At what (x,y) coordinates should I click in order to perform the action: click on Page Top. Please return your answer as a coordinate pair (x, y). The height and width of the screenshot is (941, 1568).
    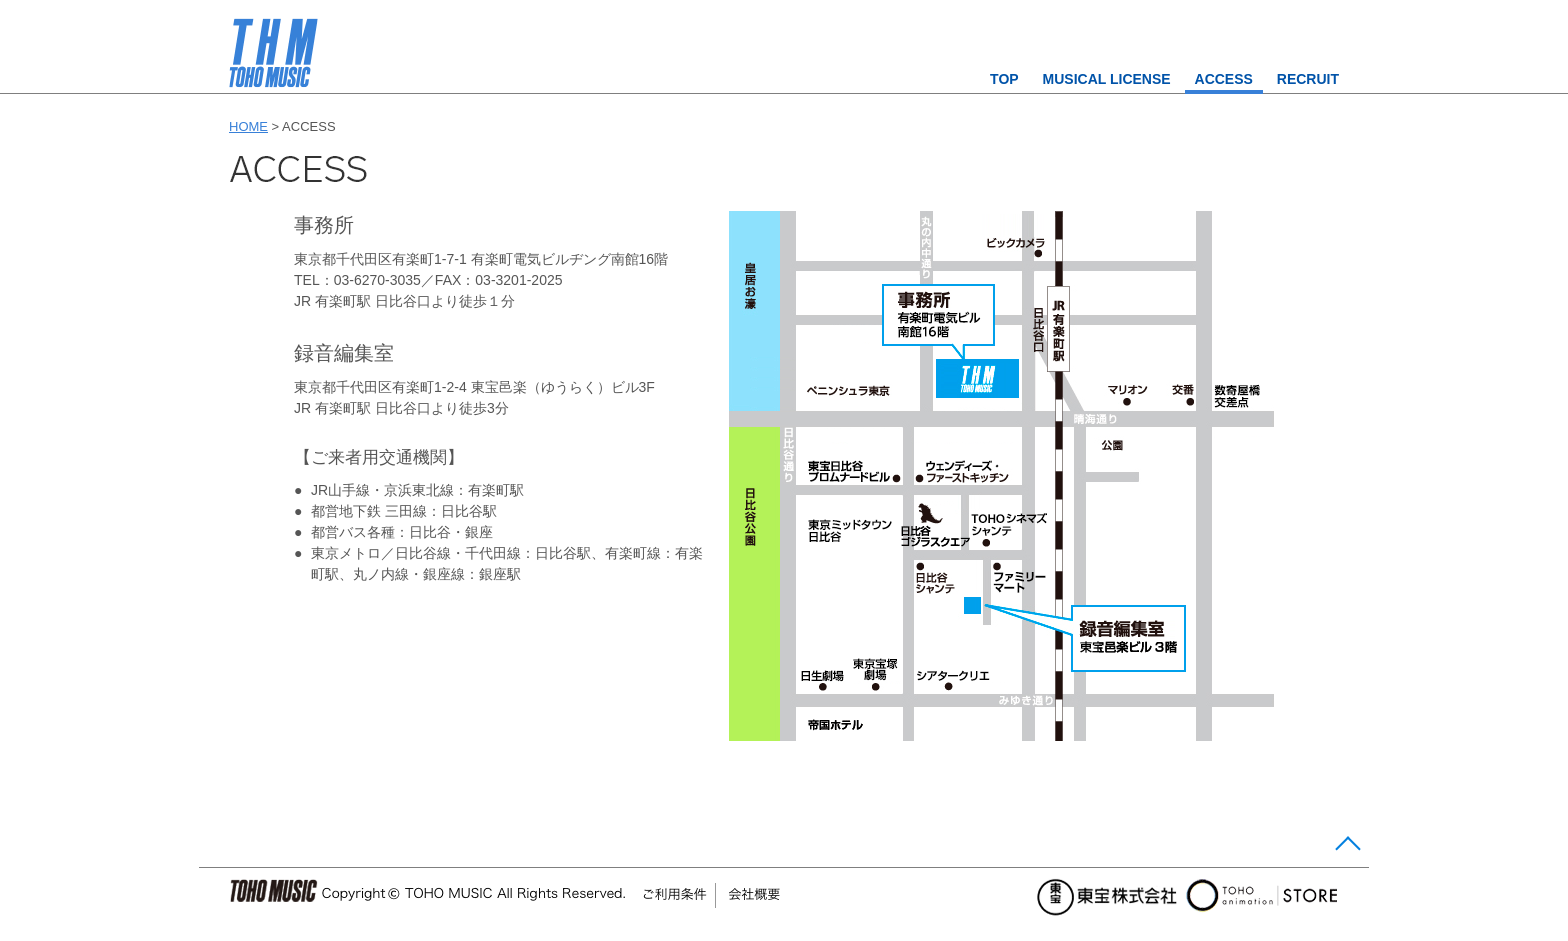
    Looking at the image, I should click on (1345, 847).